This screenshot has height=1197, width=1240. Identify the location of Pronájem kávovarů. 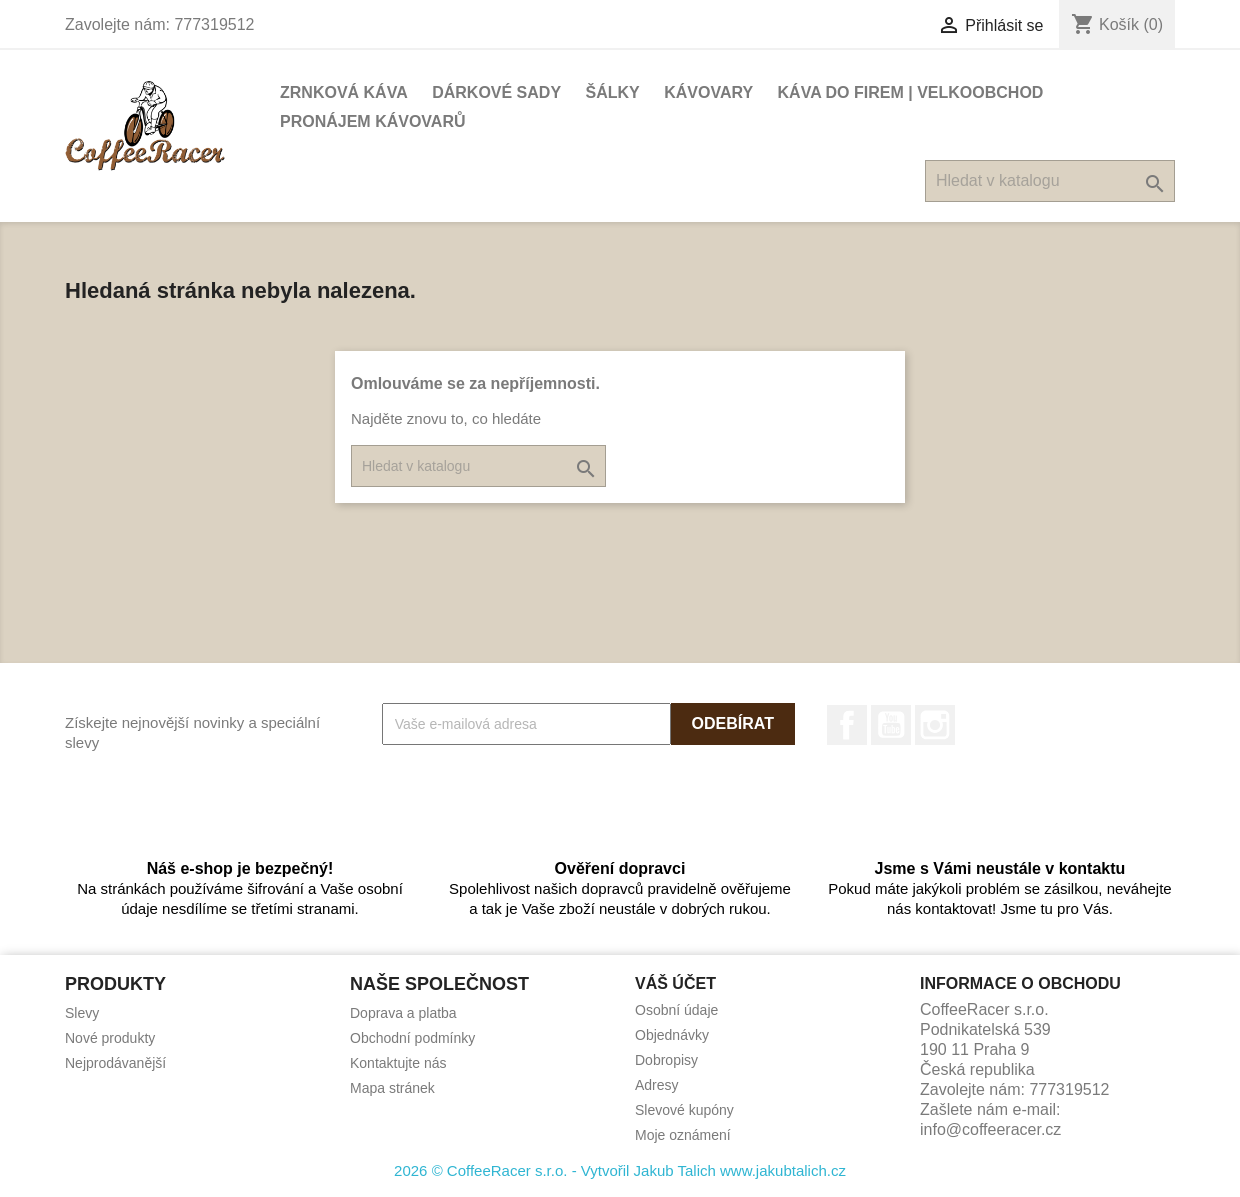
(373, 121).